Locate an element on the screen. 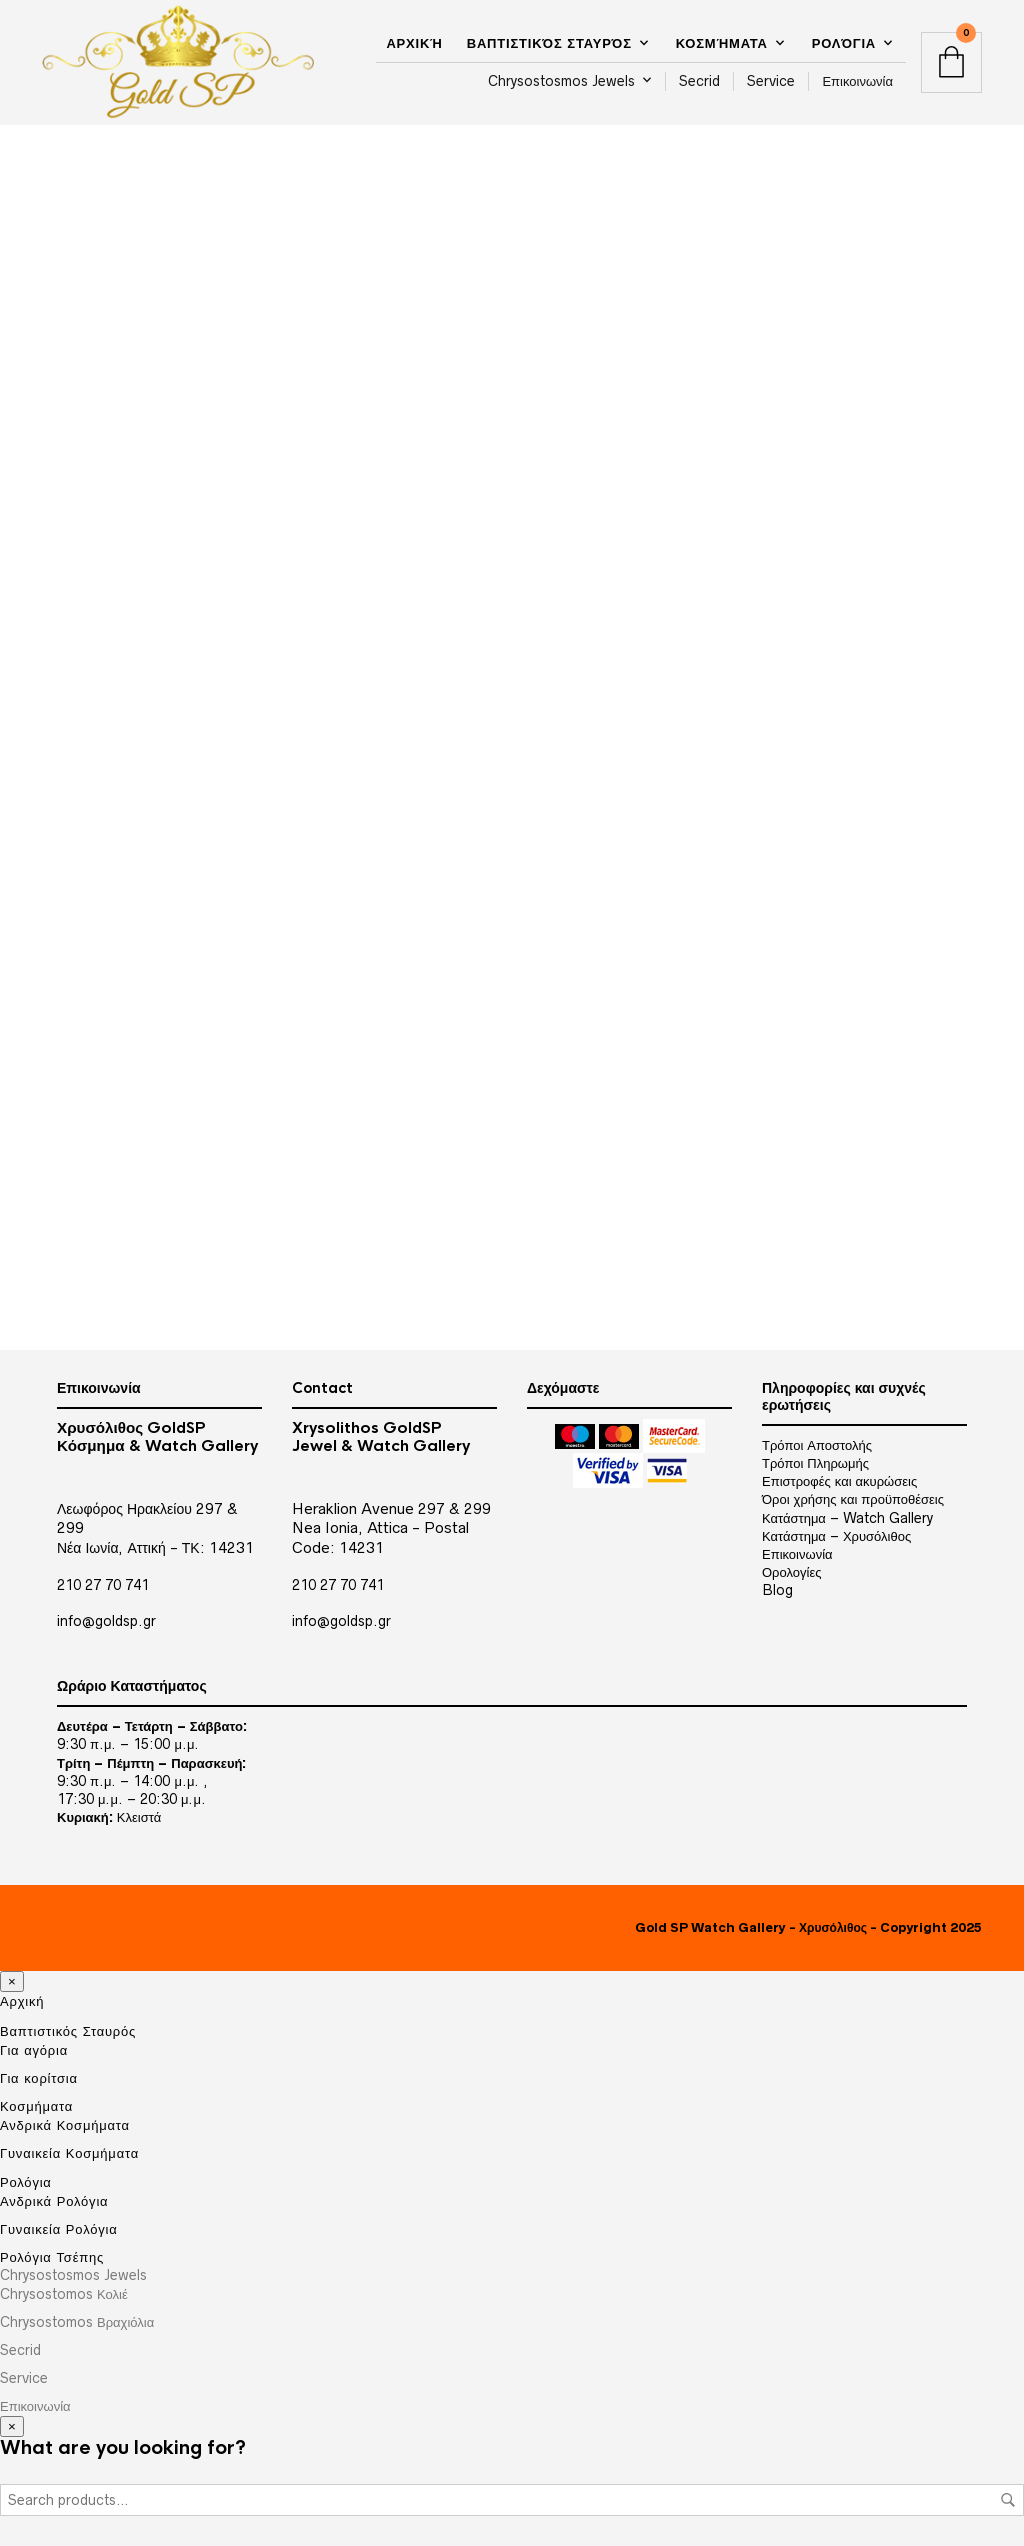  info@goldsp.gr is located at coordinates (106, 1621).